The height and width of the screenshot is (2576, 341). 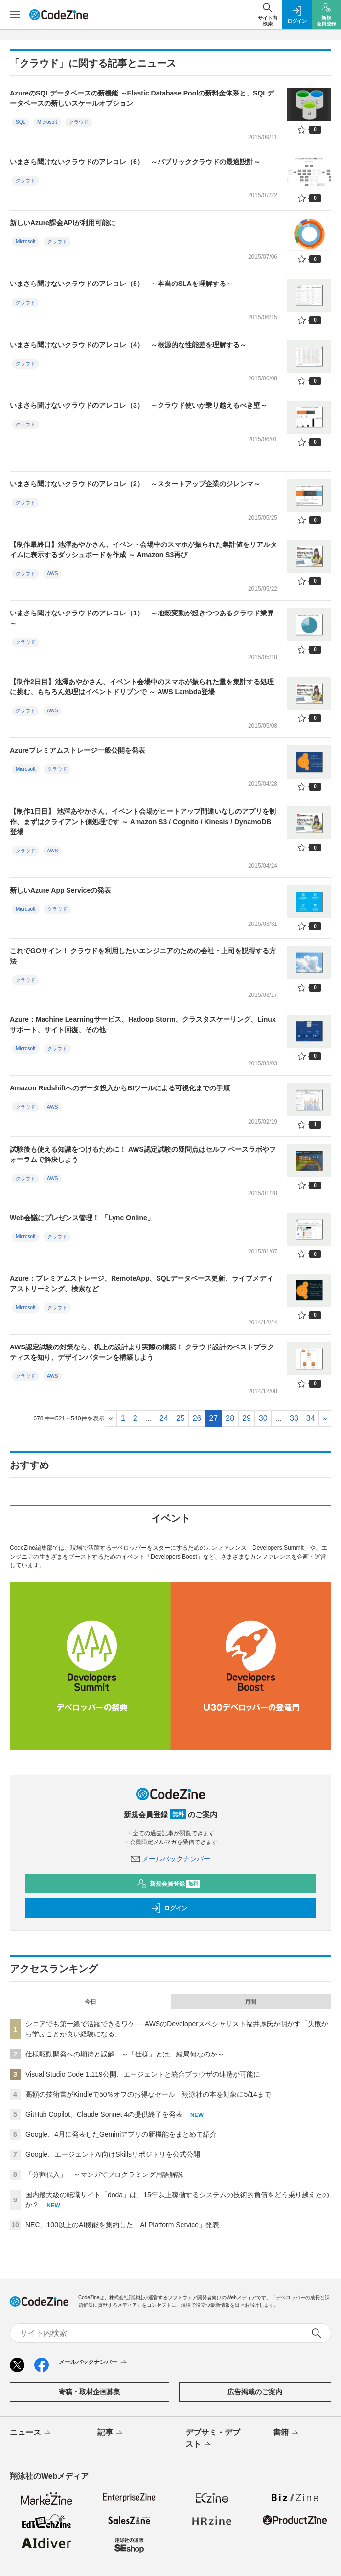 What do you see at coordinates (143, 956) in the screenshot?
I see `これでGOサイン！ クラウドを利用したいエンジニアのための会社・上司を説得する方法` at bounding box center [143, 956].